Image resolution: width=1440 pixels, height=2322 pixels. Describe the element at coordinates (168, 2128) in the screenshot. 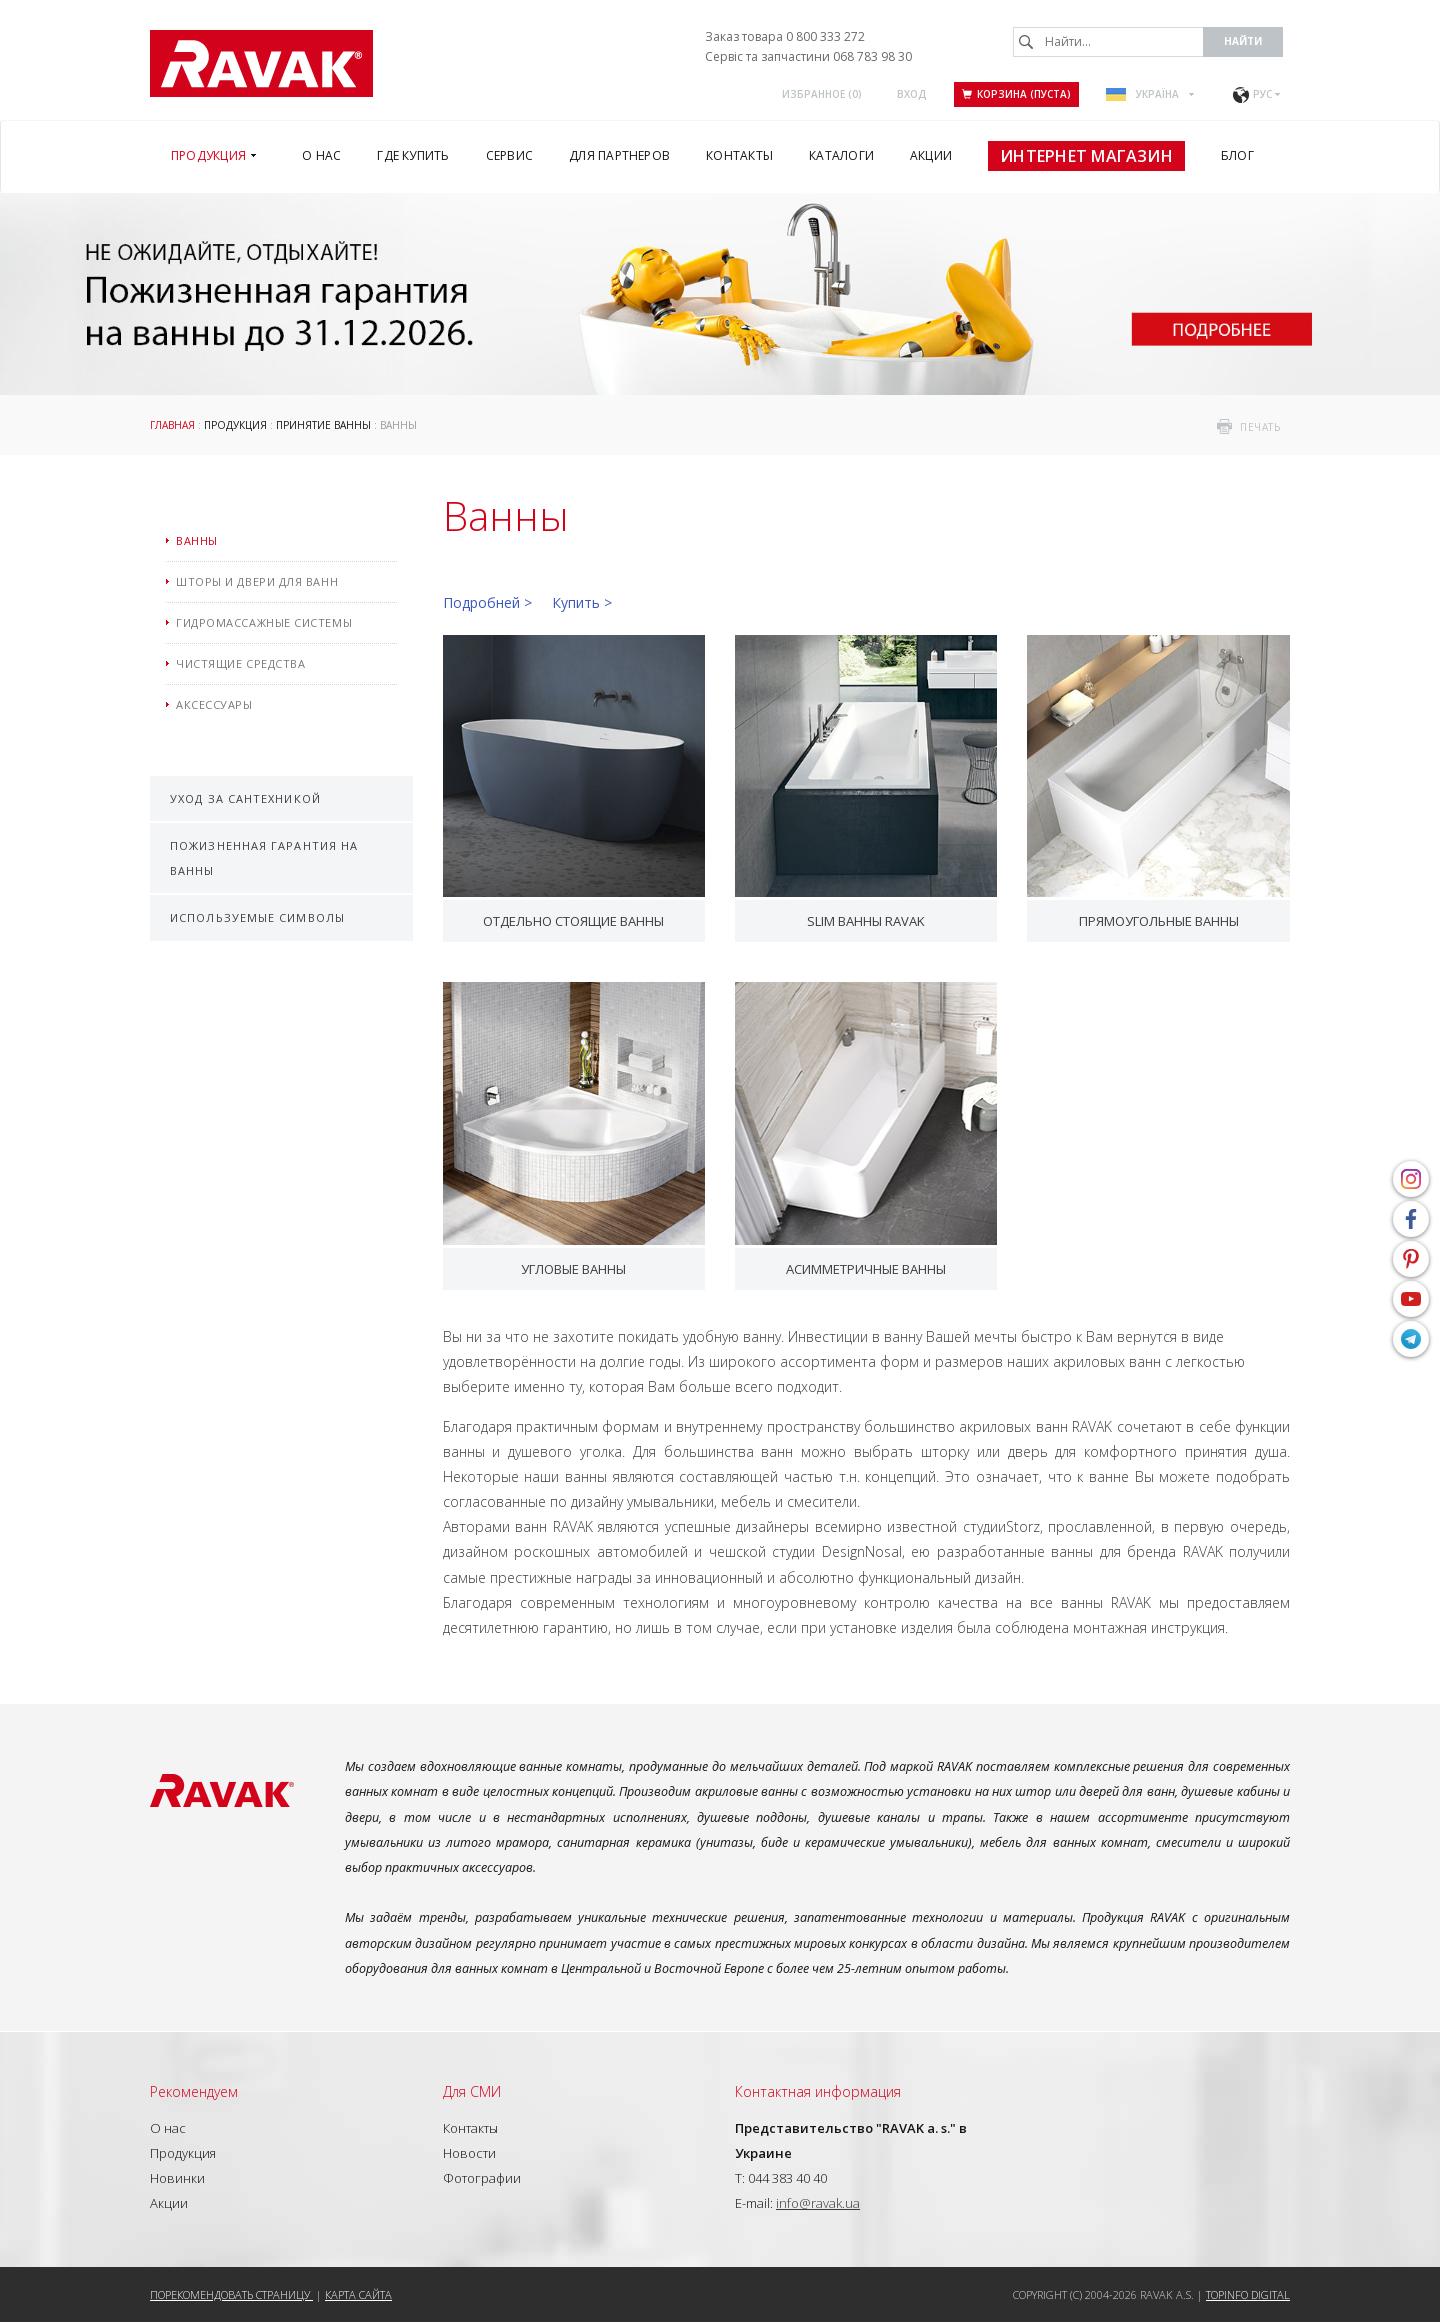

I see `О нас` at that location.